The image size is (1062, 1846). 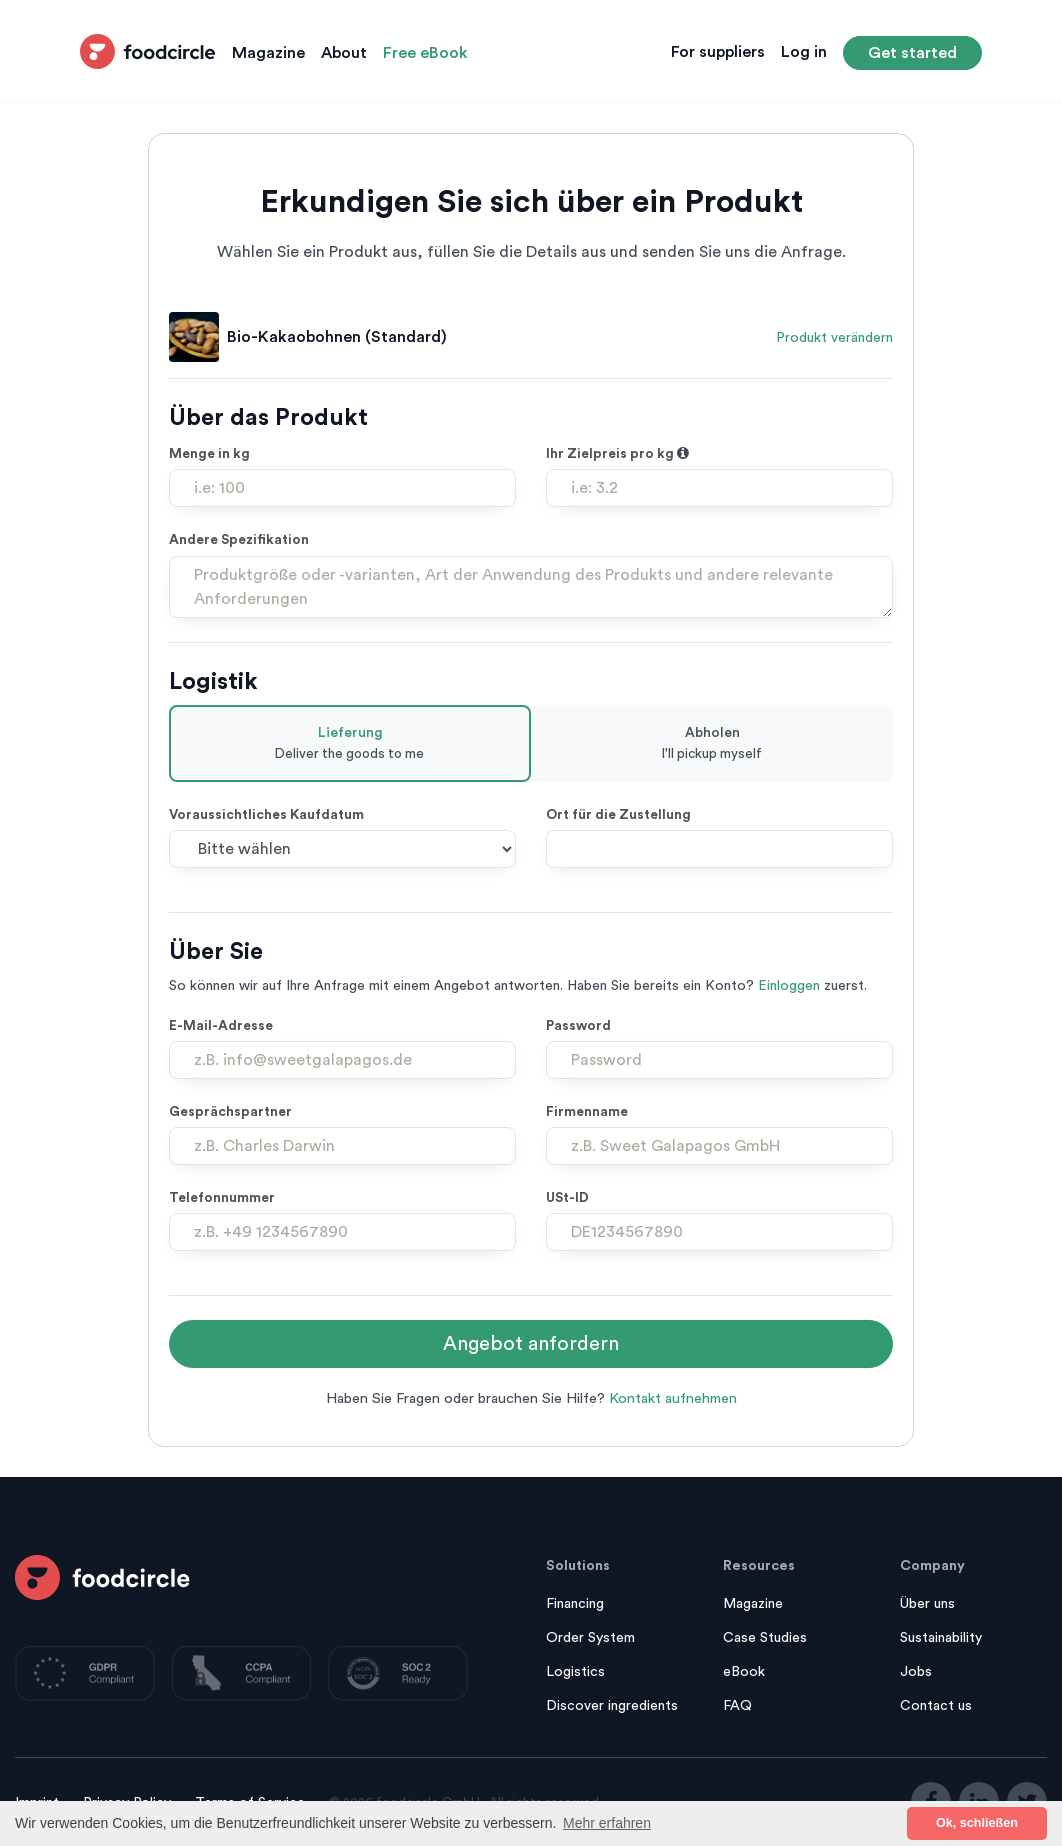 I want to click on Order System, so click(x=590, y=1638).